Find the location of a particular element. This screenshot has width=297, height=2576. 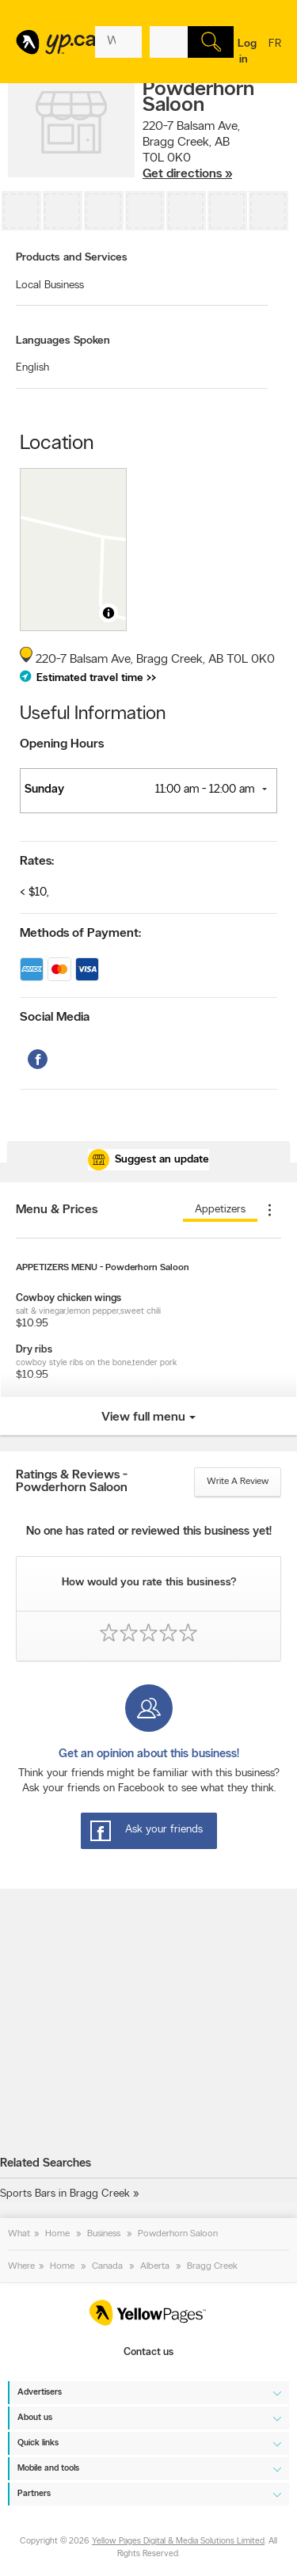

English is located at coordinates (32, 368).